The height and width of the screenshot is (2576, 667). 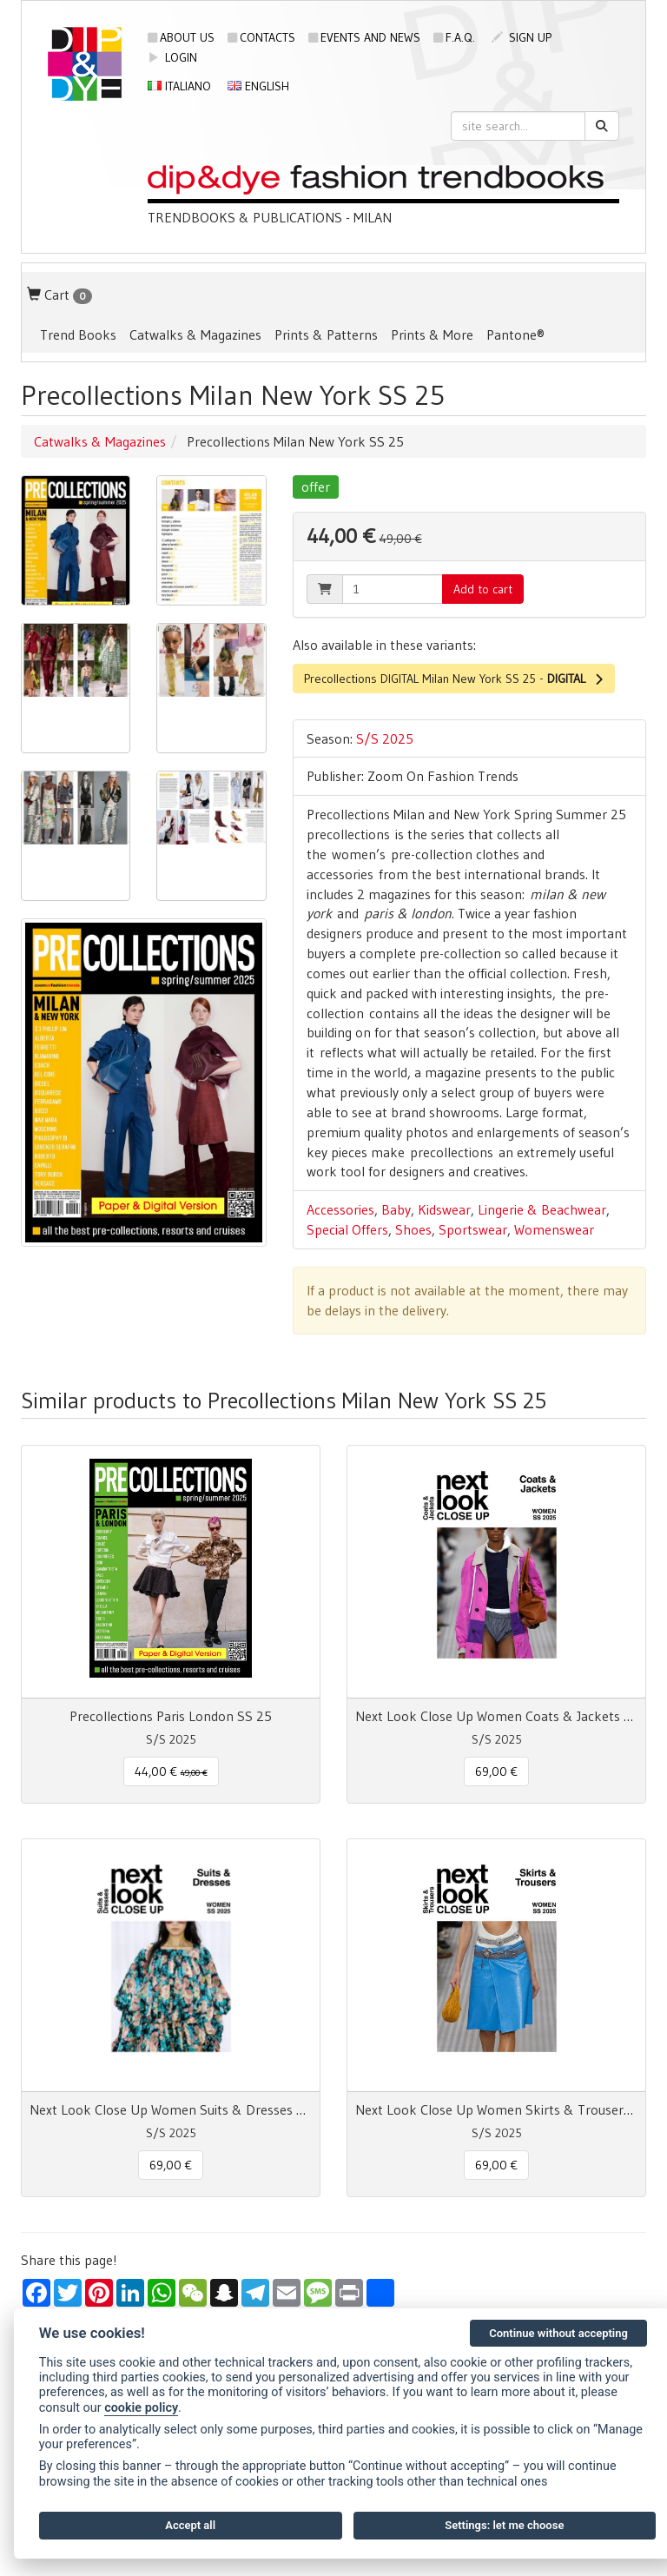 I want to click on login, so click(x=172, y=57).